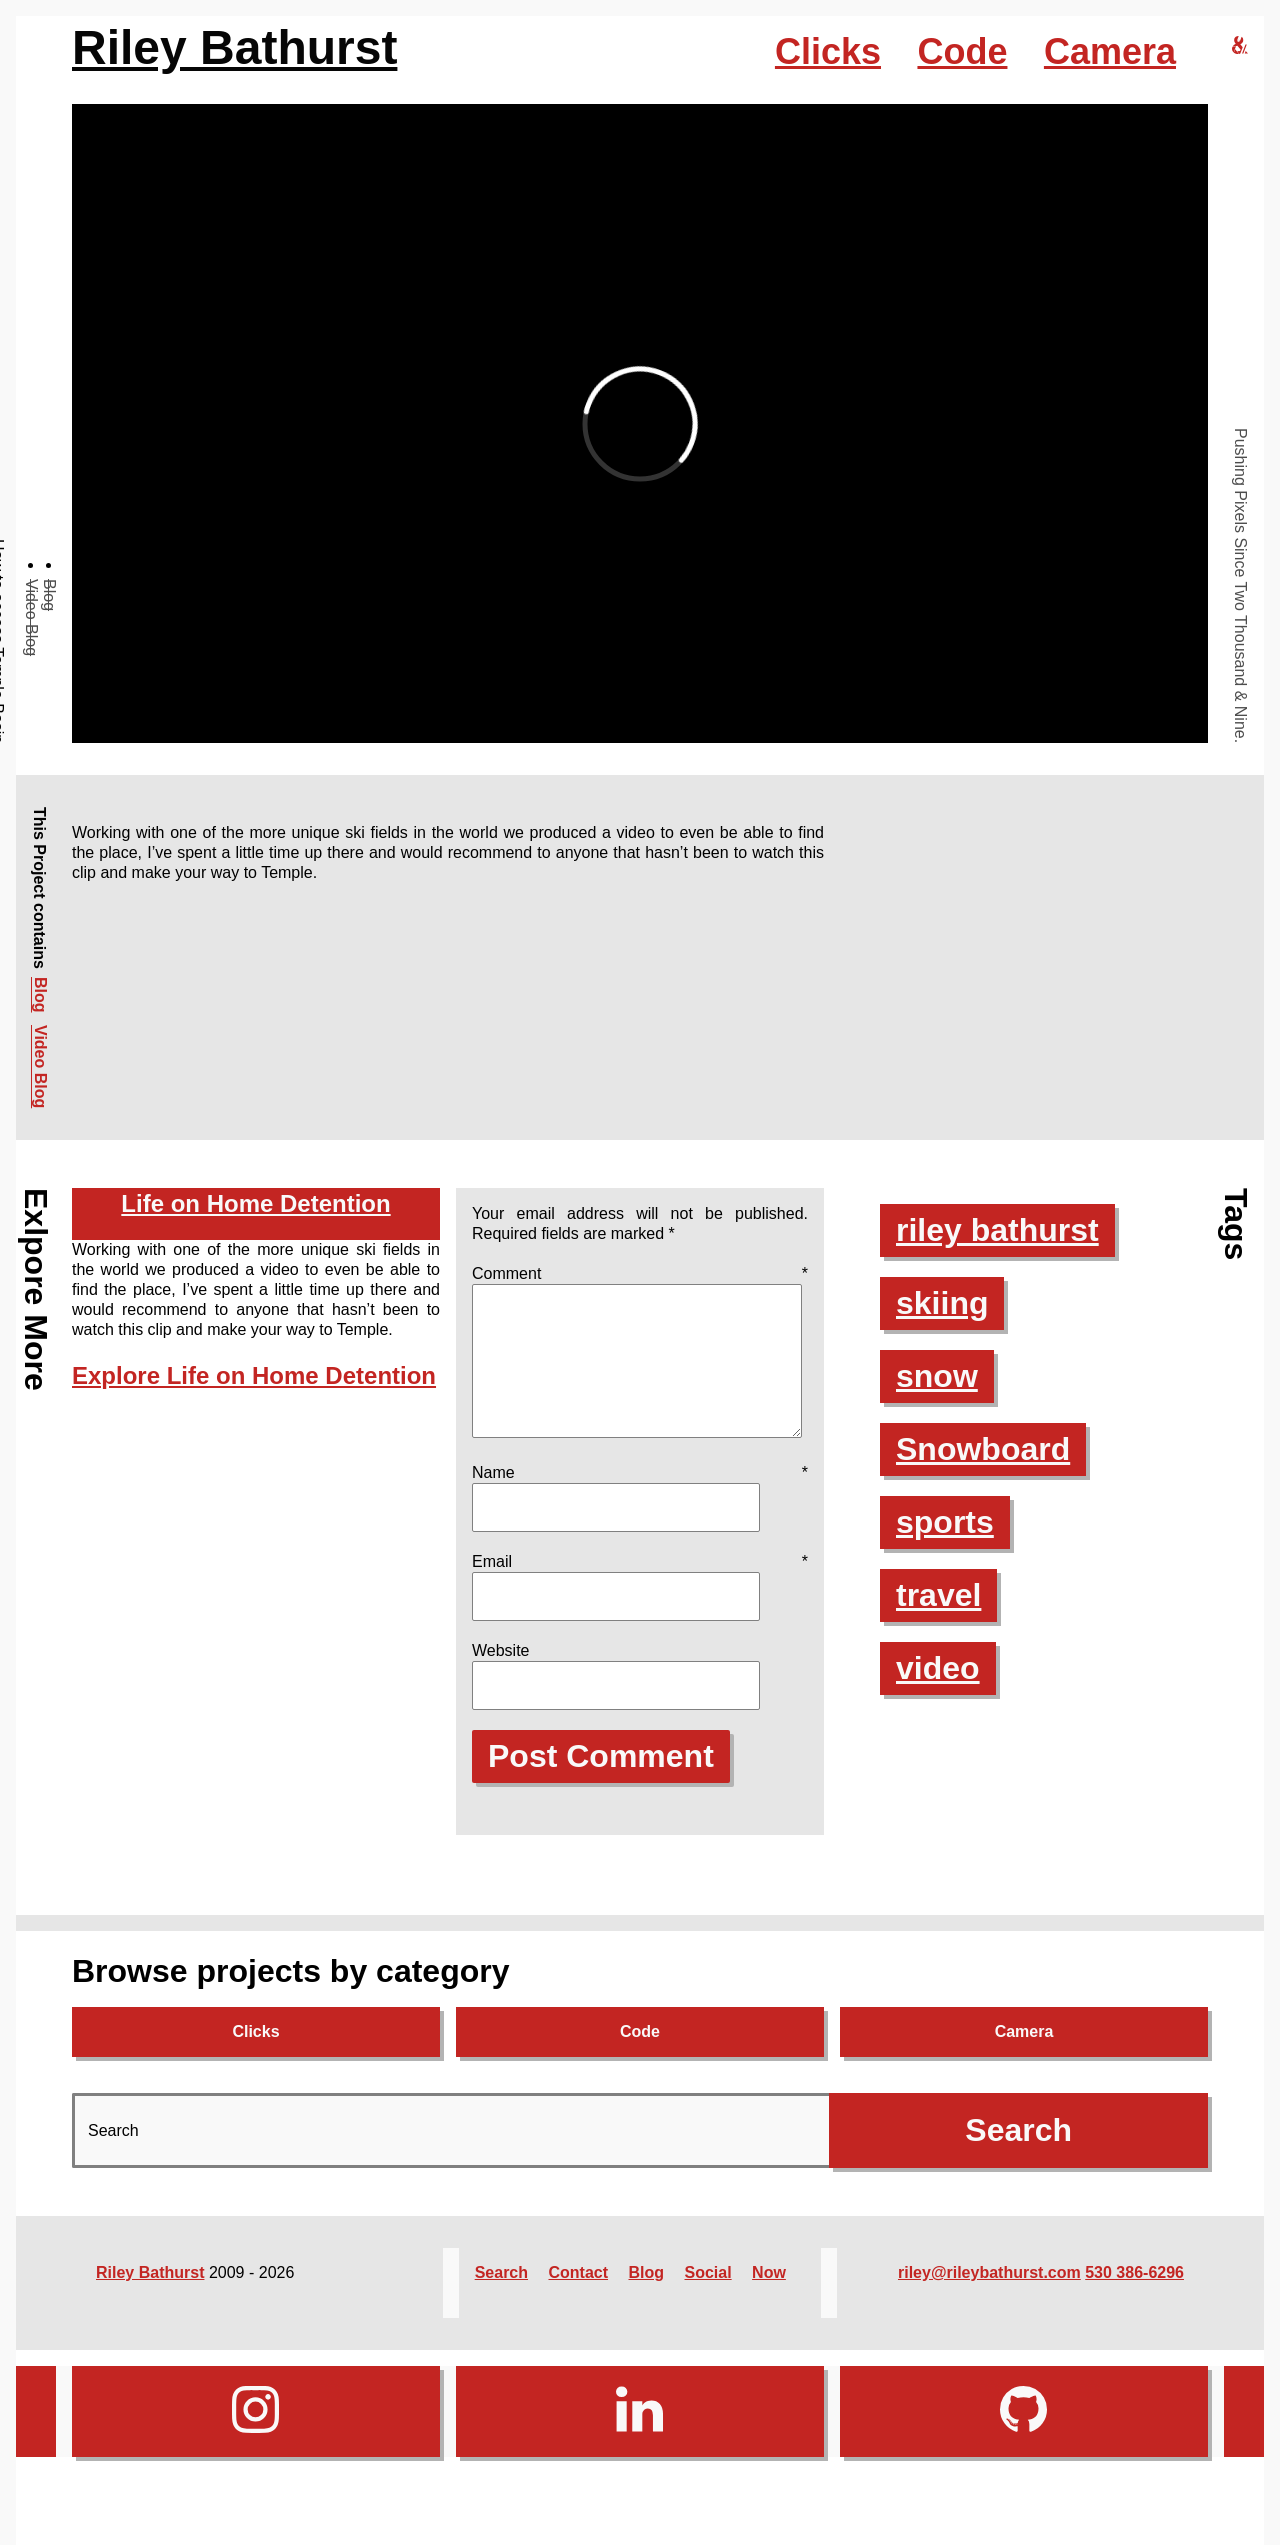 The image size is (1280, 2545). Describe the element at coordinates (1110, 51) in the screenshot. I see `Camera` at that location.